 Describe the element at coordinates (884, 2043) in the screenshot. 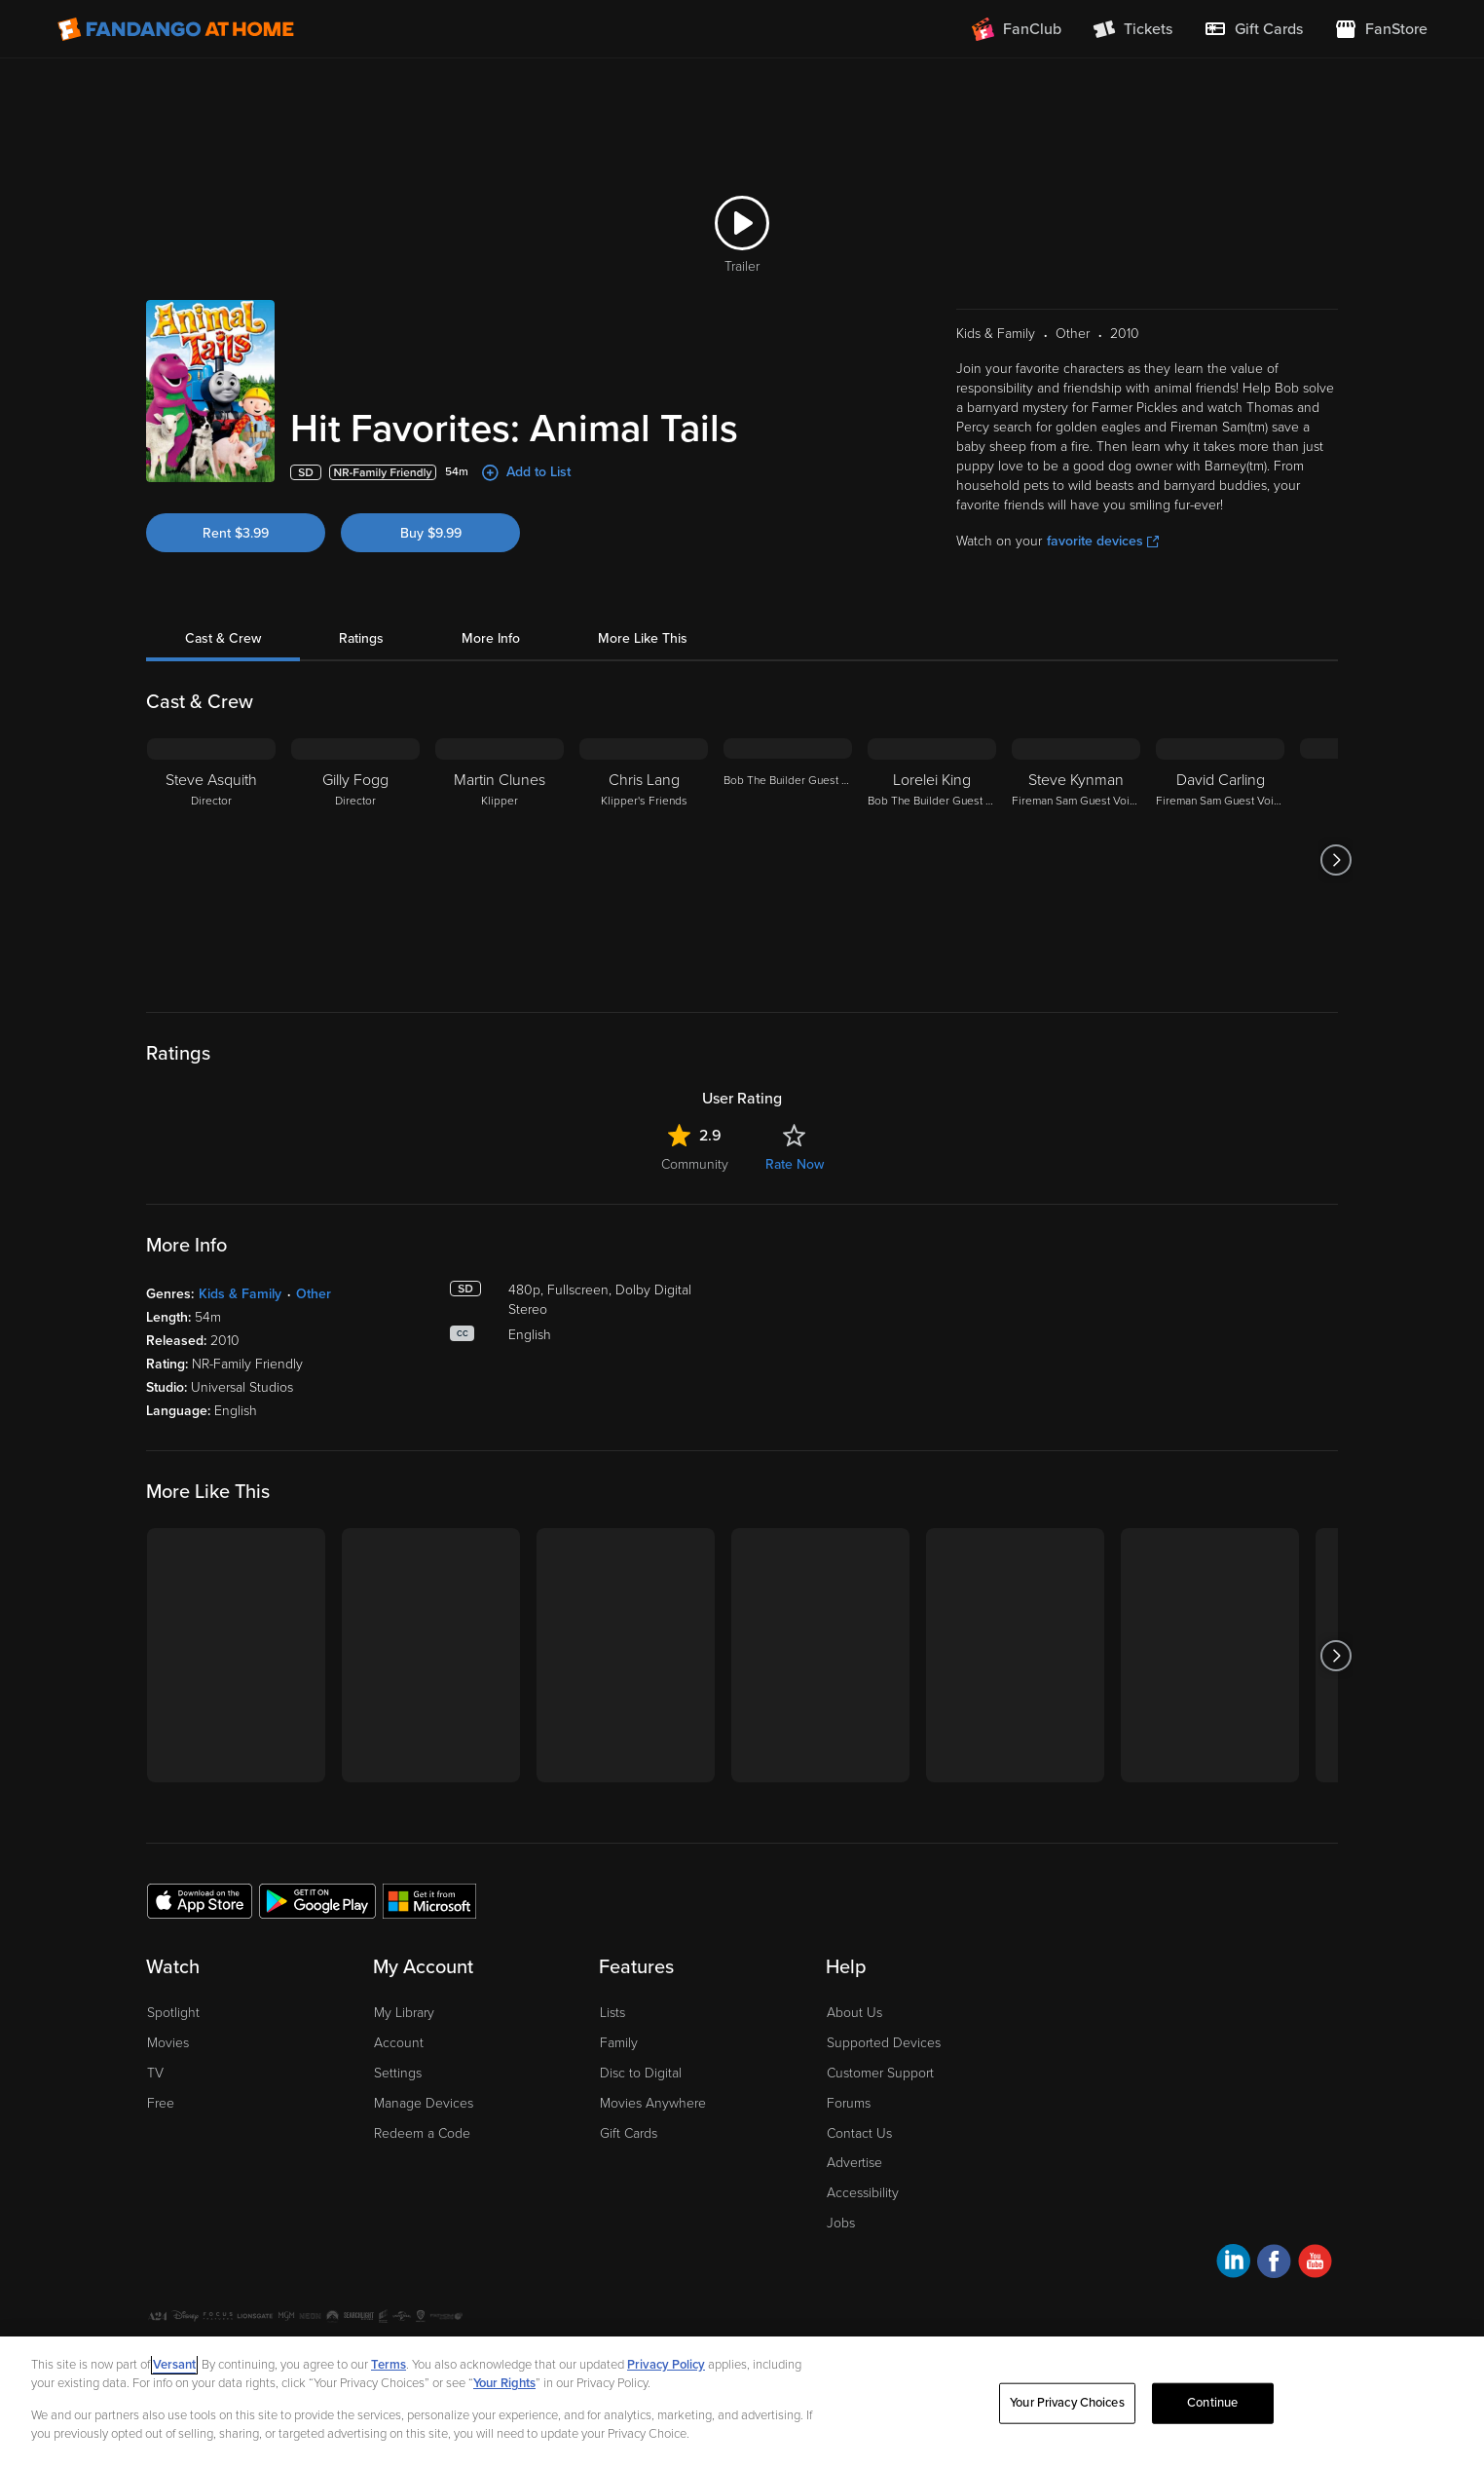

I see `Supported Devices` at that location.